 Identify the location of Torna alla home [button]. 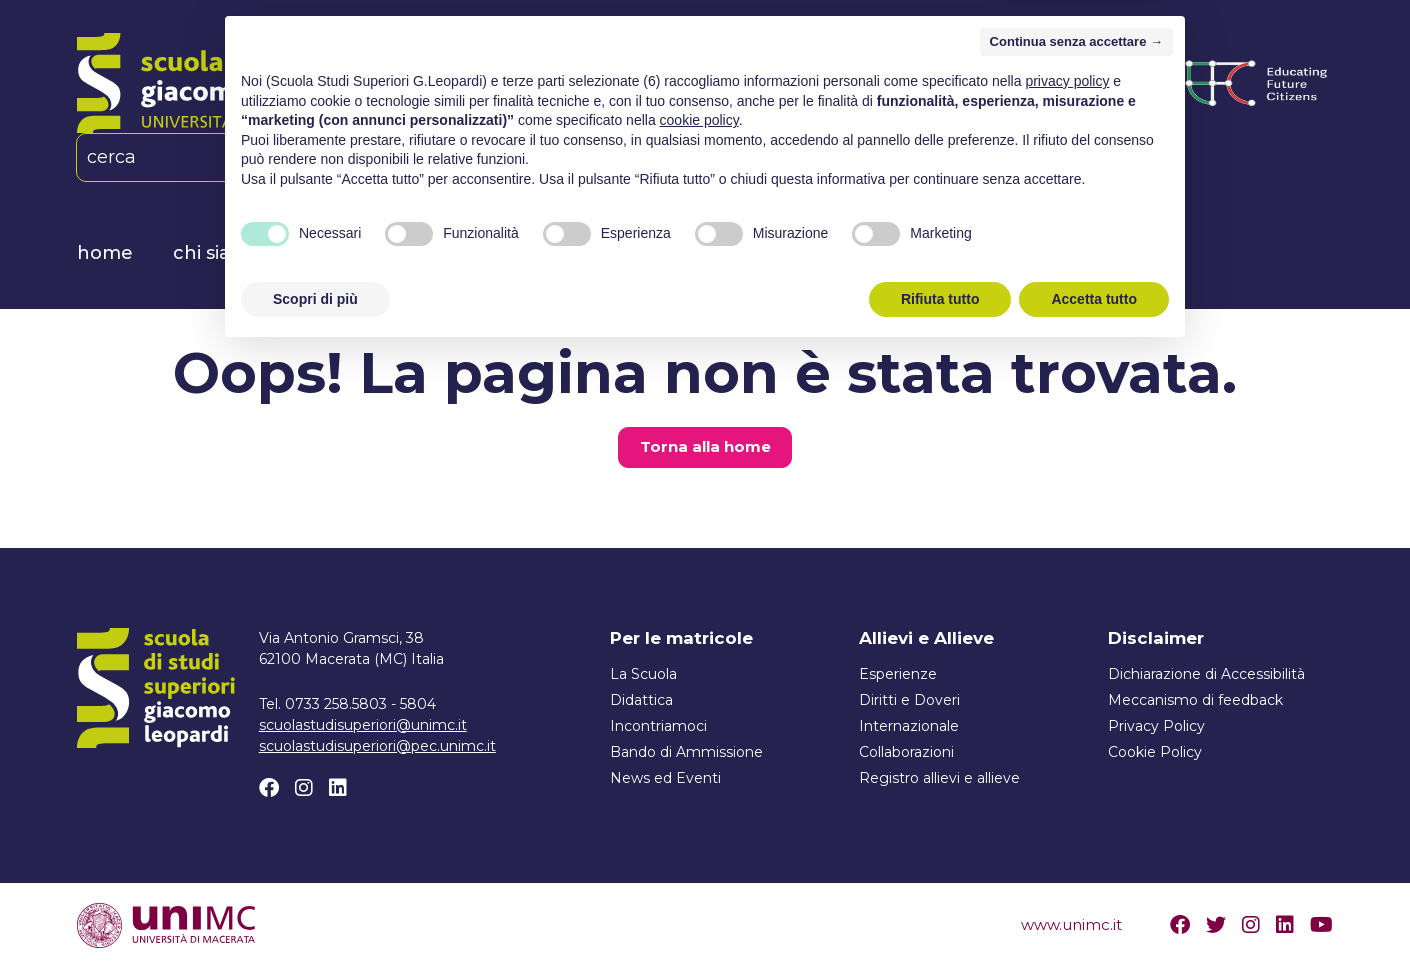
(705, 446).